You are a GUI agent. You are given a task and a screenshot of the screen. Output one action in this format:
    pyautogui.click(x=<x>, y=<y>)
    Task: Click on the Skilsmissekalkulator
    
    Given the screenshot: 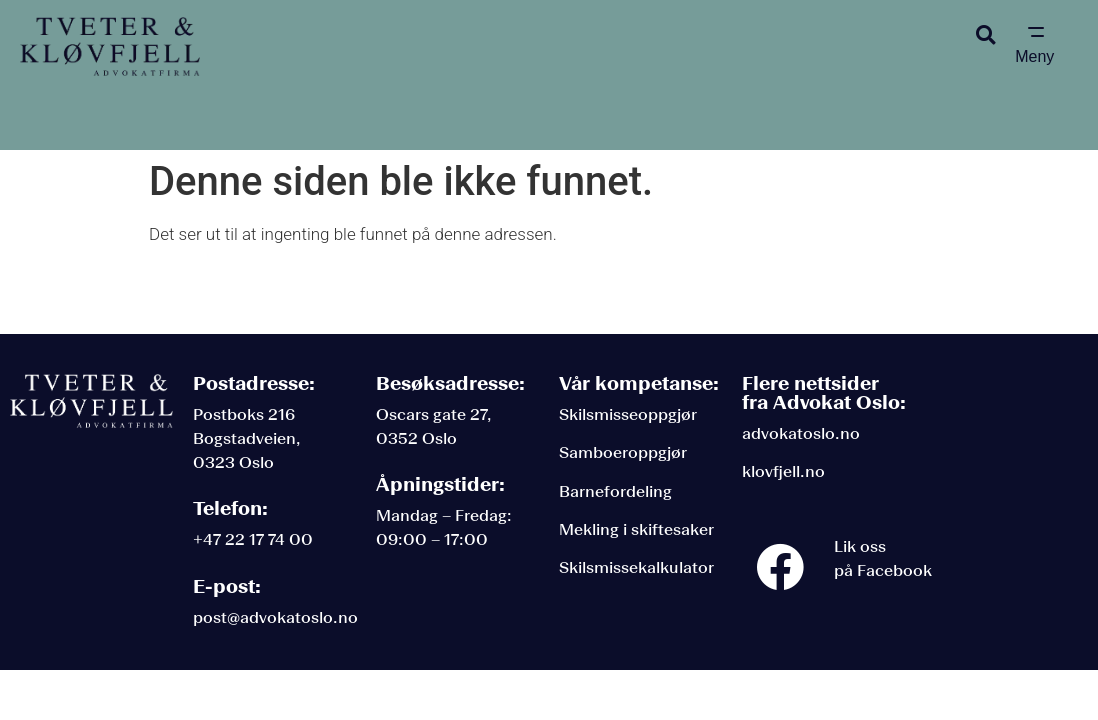 What is the action you would take?
    pyautogui.click(x=636, y=567)
    